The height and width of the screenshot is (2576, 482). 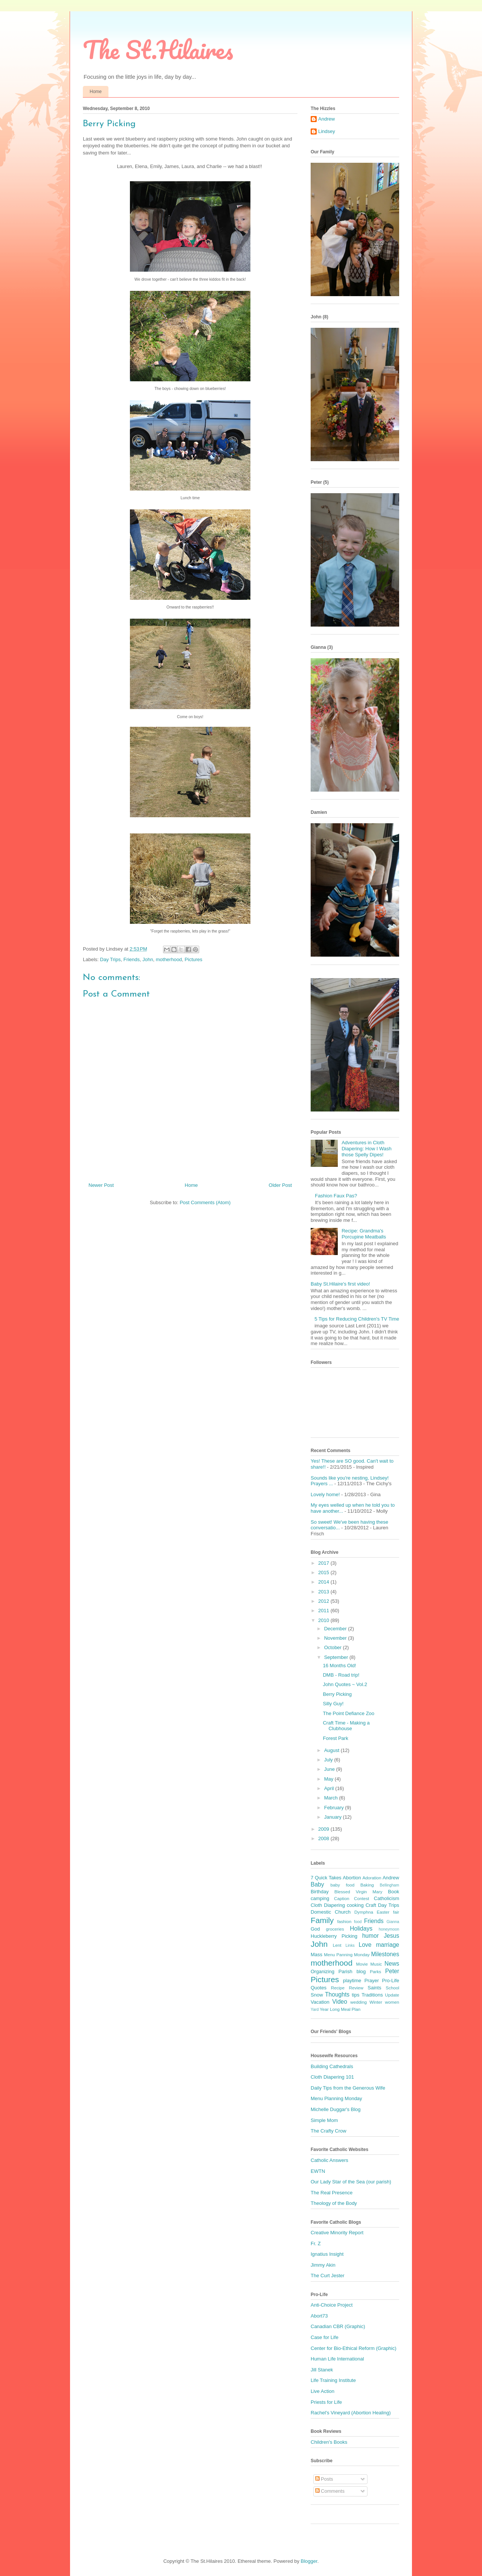 What do you see at coordinates (352, 1877) in the screenshot?
I see `Abortion` at bounding box center [352, 1877].